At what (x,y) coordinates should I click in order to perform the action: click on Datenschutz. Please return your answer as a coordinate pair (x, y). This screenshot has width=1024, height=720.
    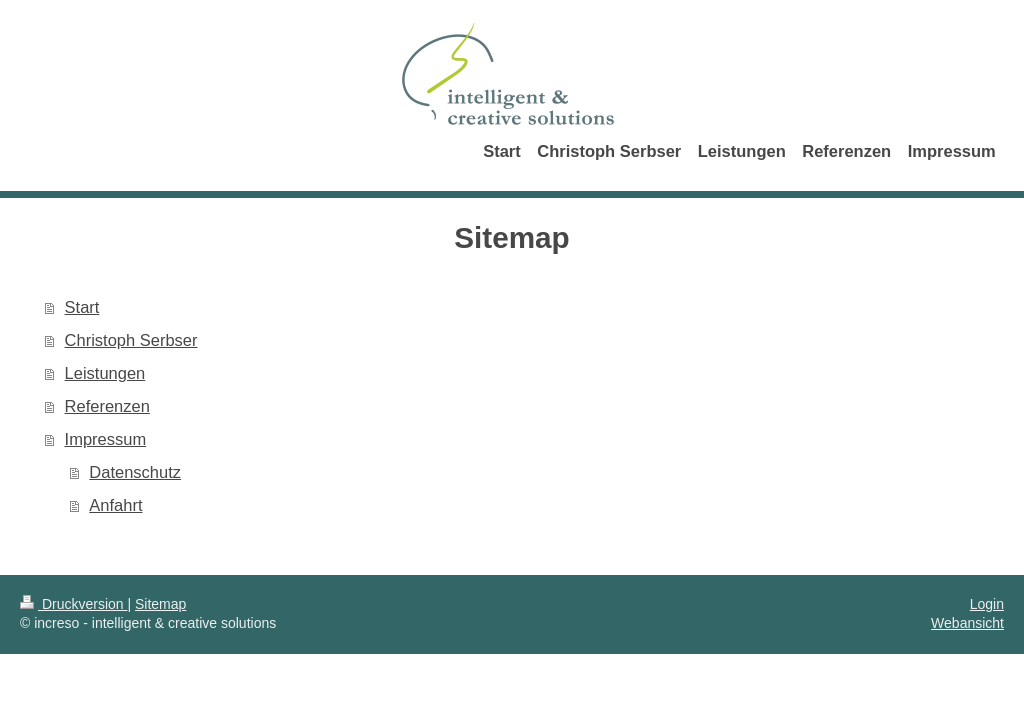
    Looking at the image, I should click on (135, 472).